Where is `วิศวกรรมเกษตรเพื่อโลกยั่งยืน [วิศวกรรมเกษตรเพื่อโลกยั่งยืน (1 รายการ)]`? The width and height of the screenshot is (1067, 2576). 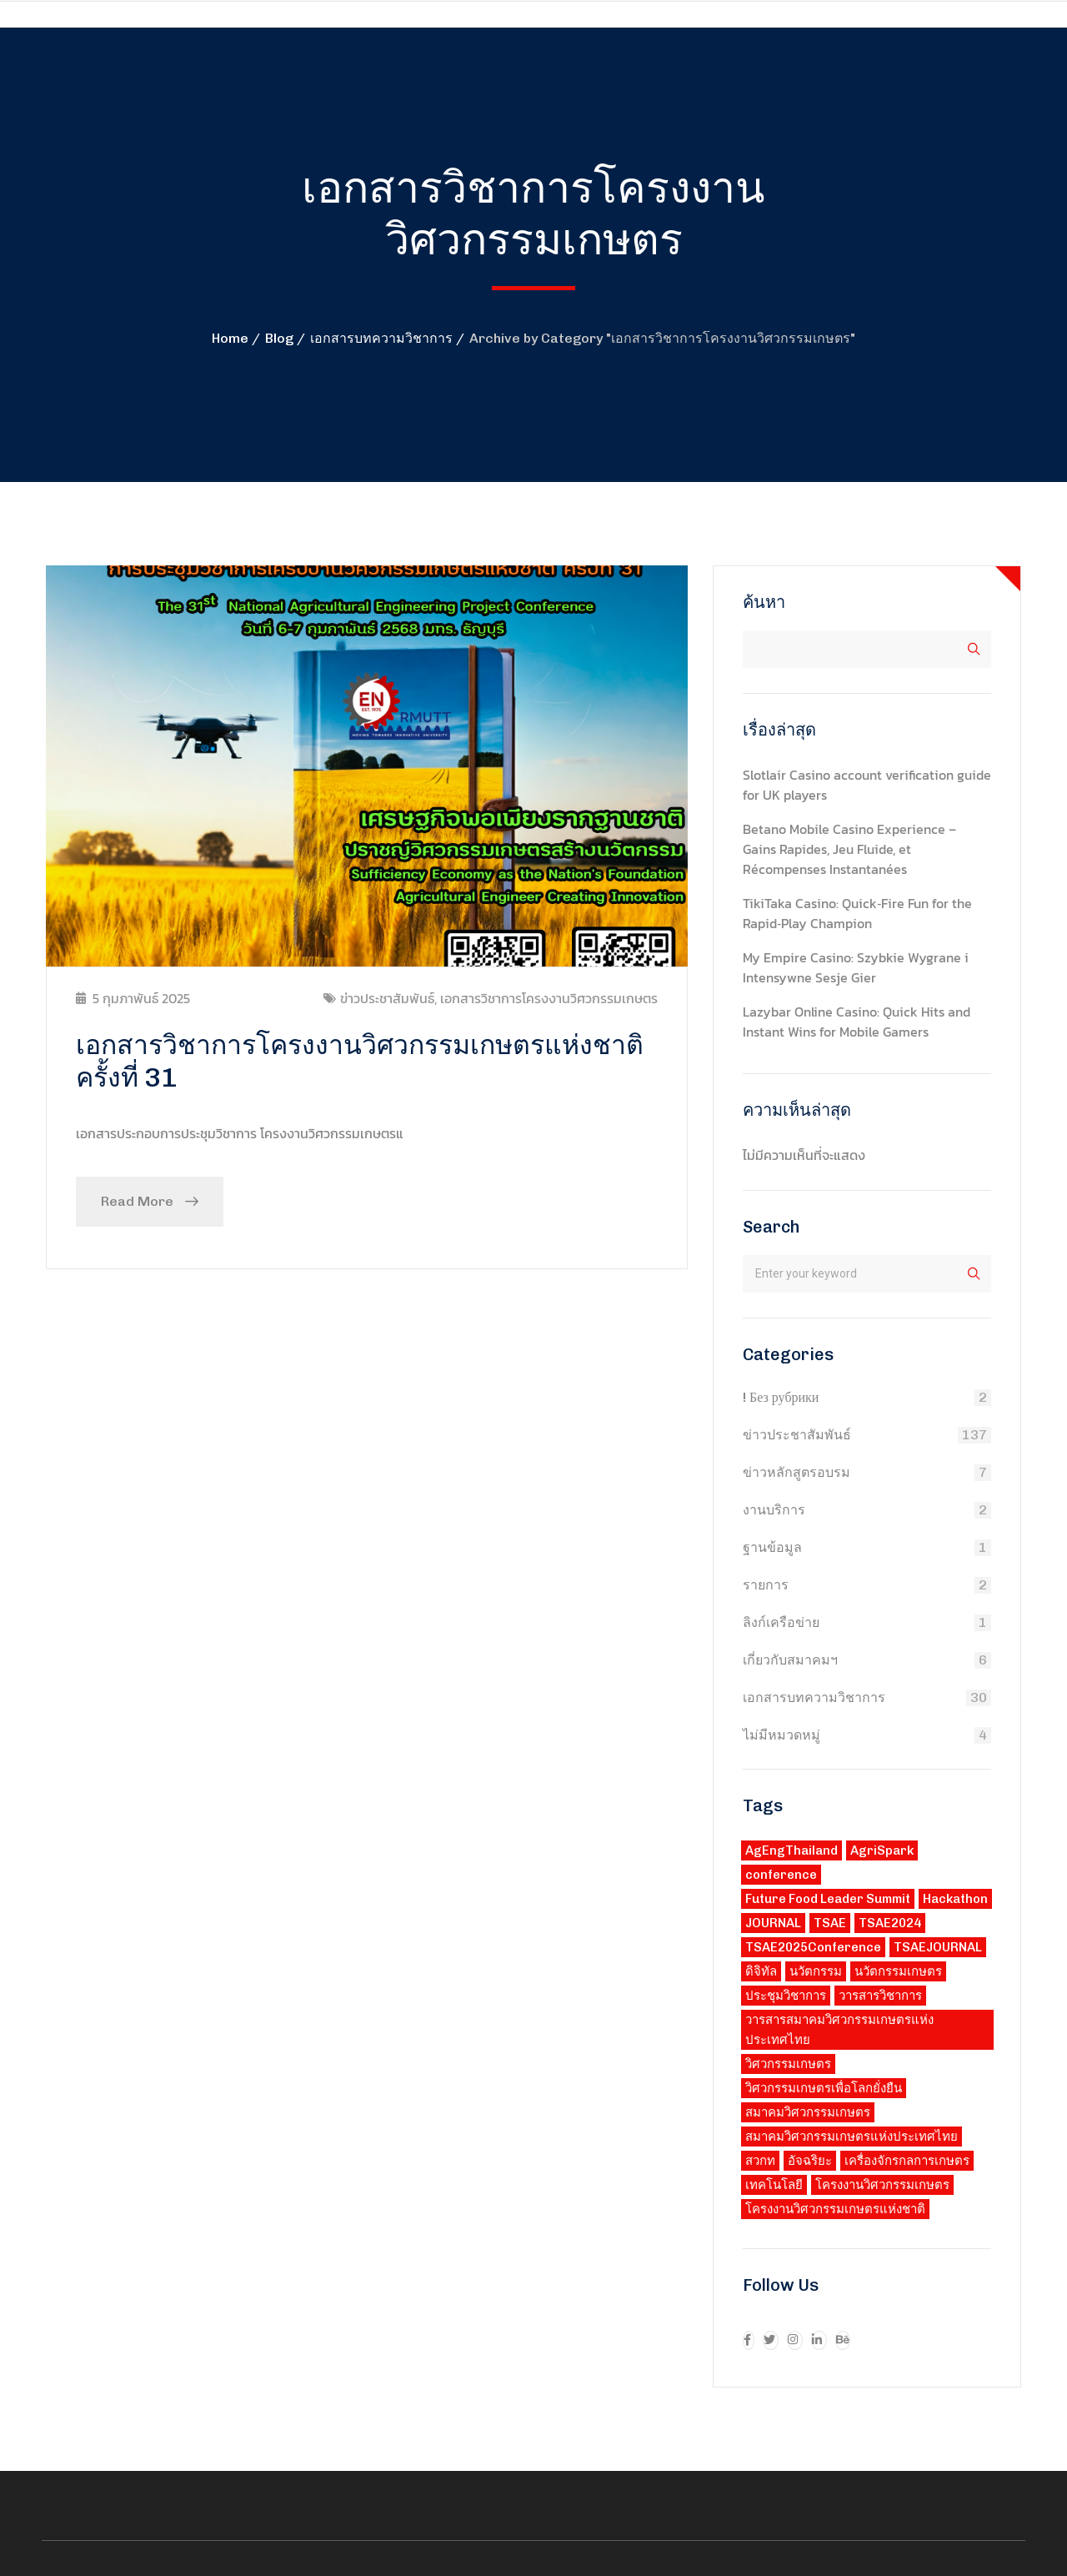 วิศวกรรมเกษตรเพื่อโลกยั่งยืน [วิศวกรรมเกษตรเพื่อโลกยั่งยืน (1 รายการ)] is located at coordinates (823, 2088).